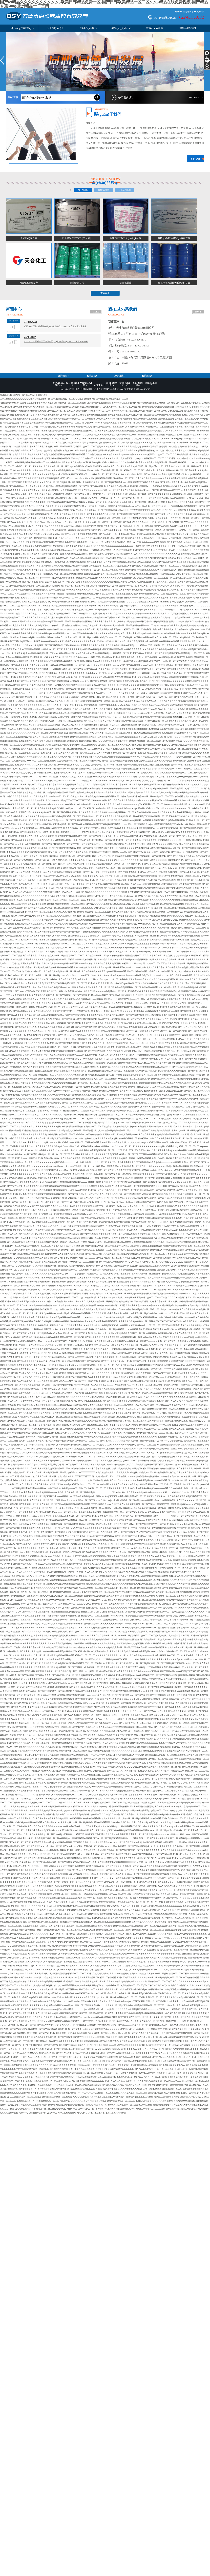 This screenshot has width=210, height=2576. Describe the element at coordinates (43, 1103) in the screenshot. I see `亚洲精品日本第一` at that location.